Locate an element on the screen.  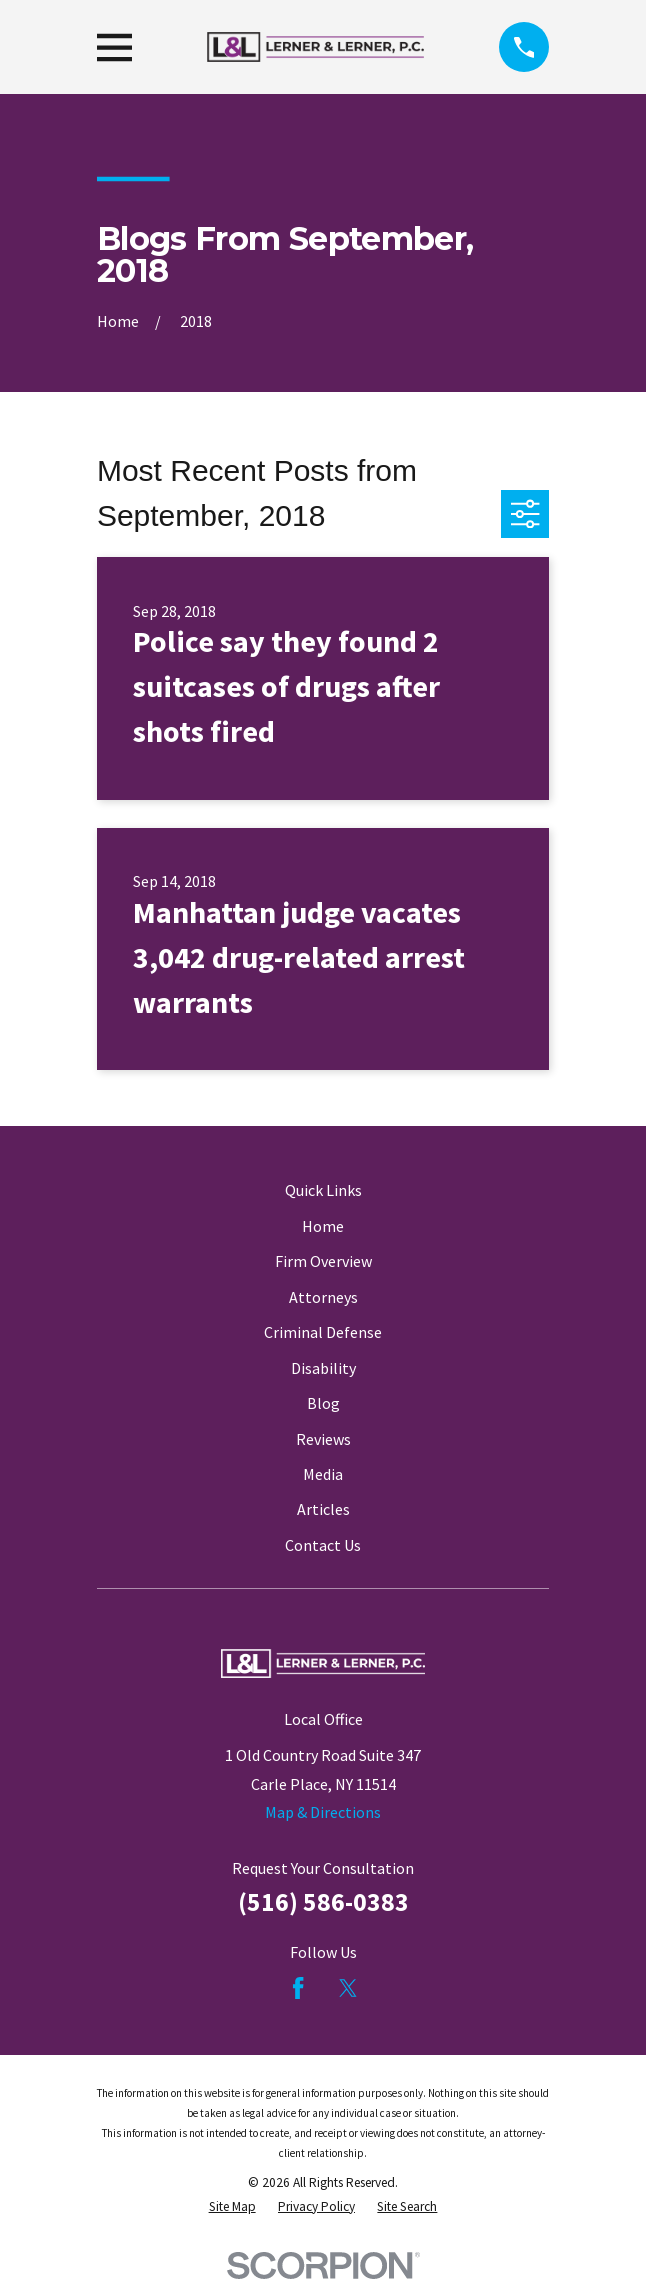
Attorneys is located at coordinates (323, 1297).